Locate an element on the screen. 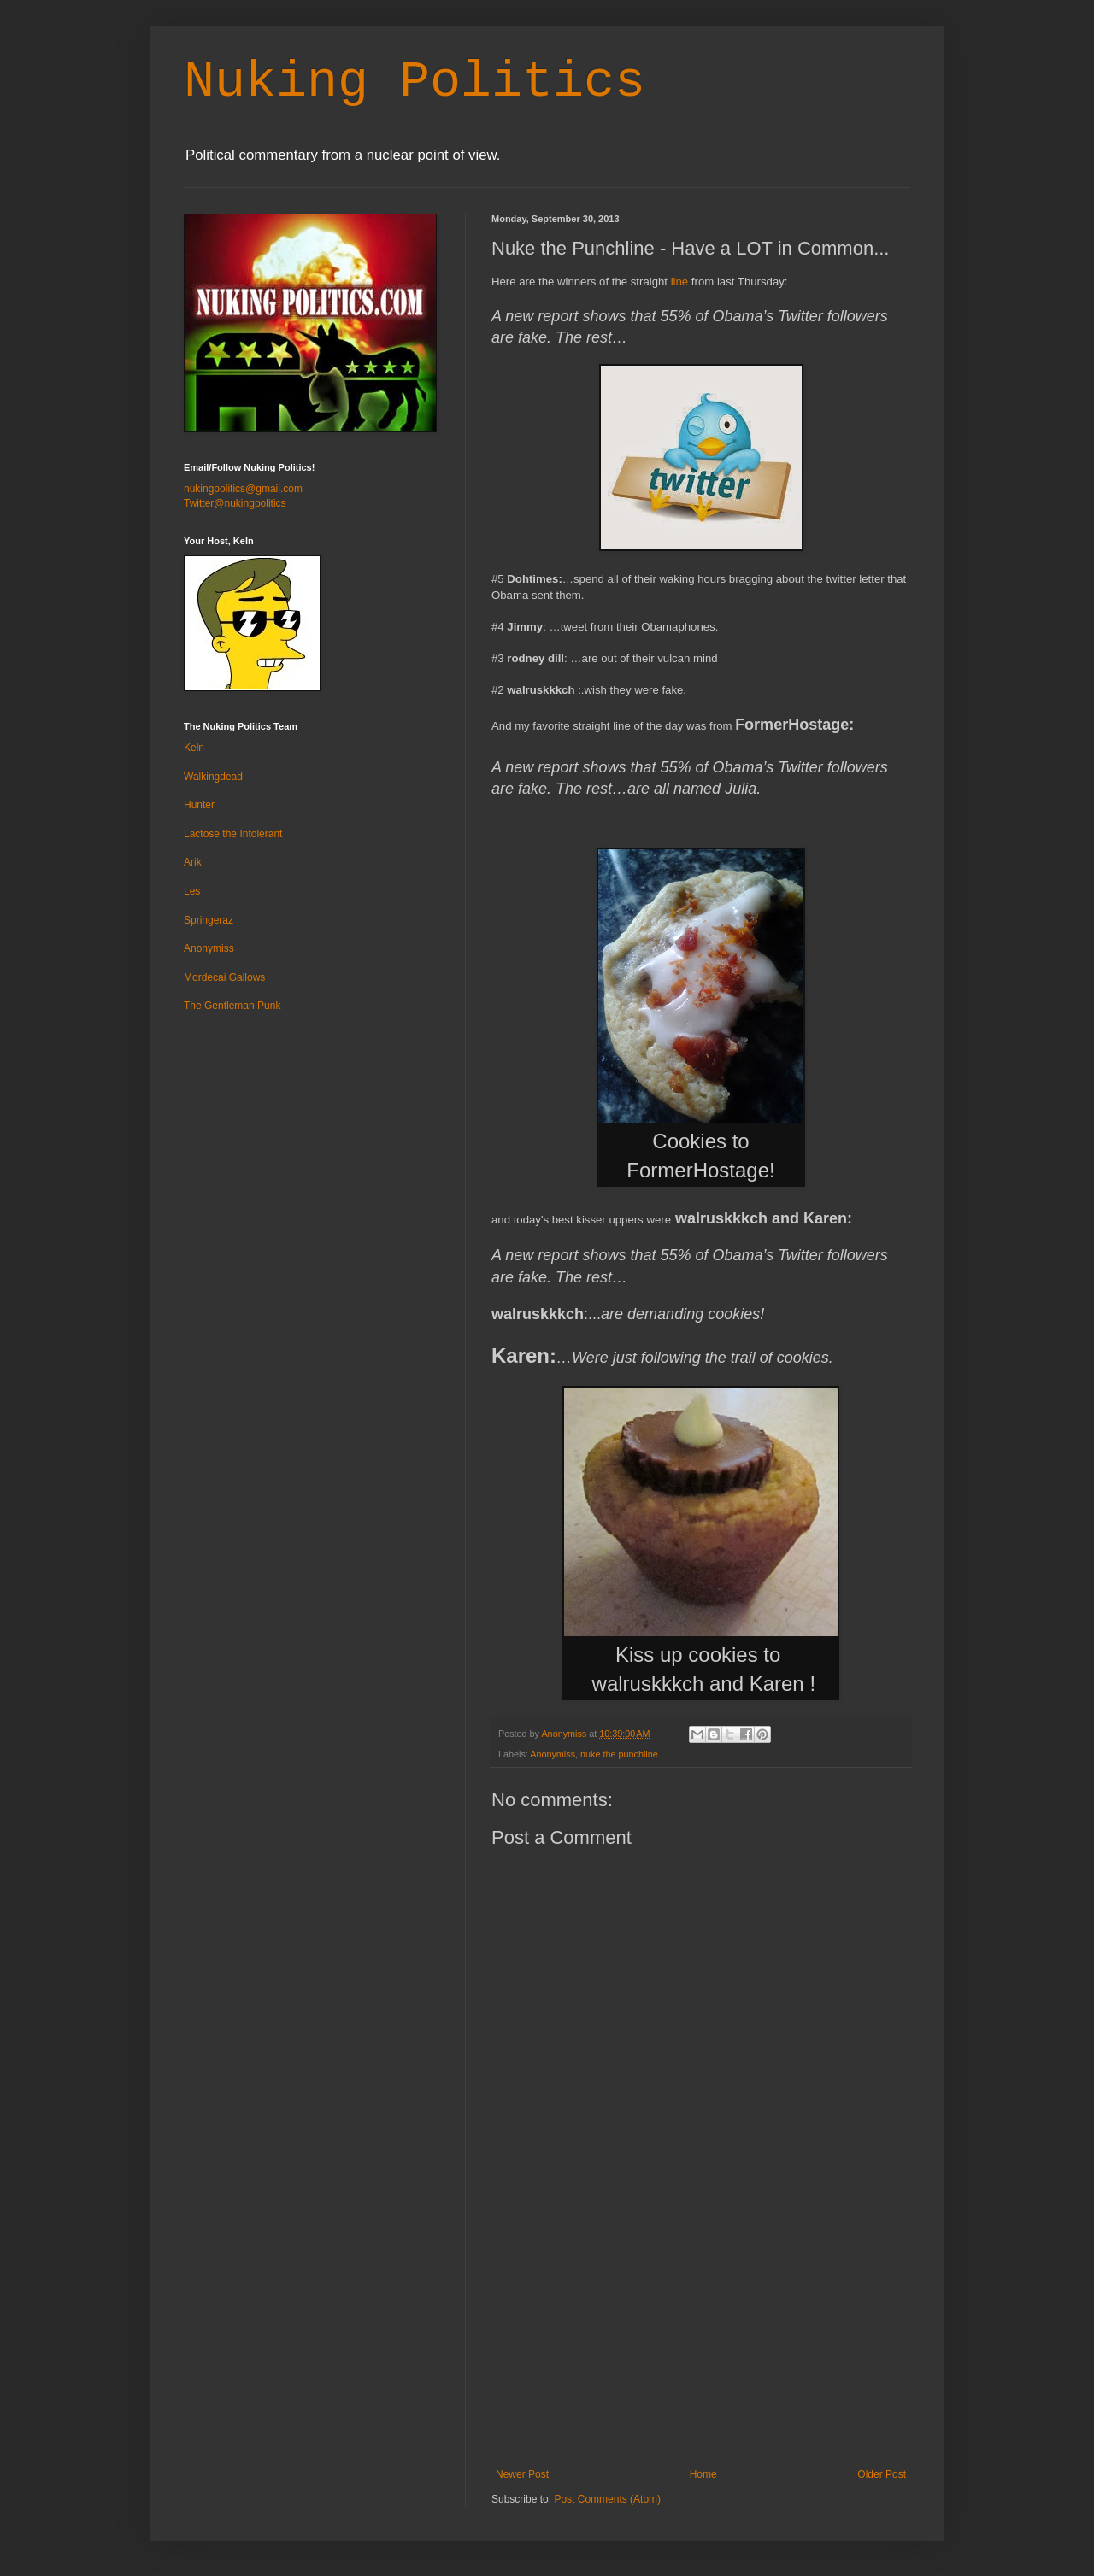  [Advertisement] is located at coordinates (701, 2340).